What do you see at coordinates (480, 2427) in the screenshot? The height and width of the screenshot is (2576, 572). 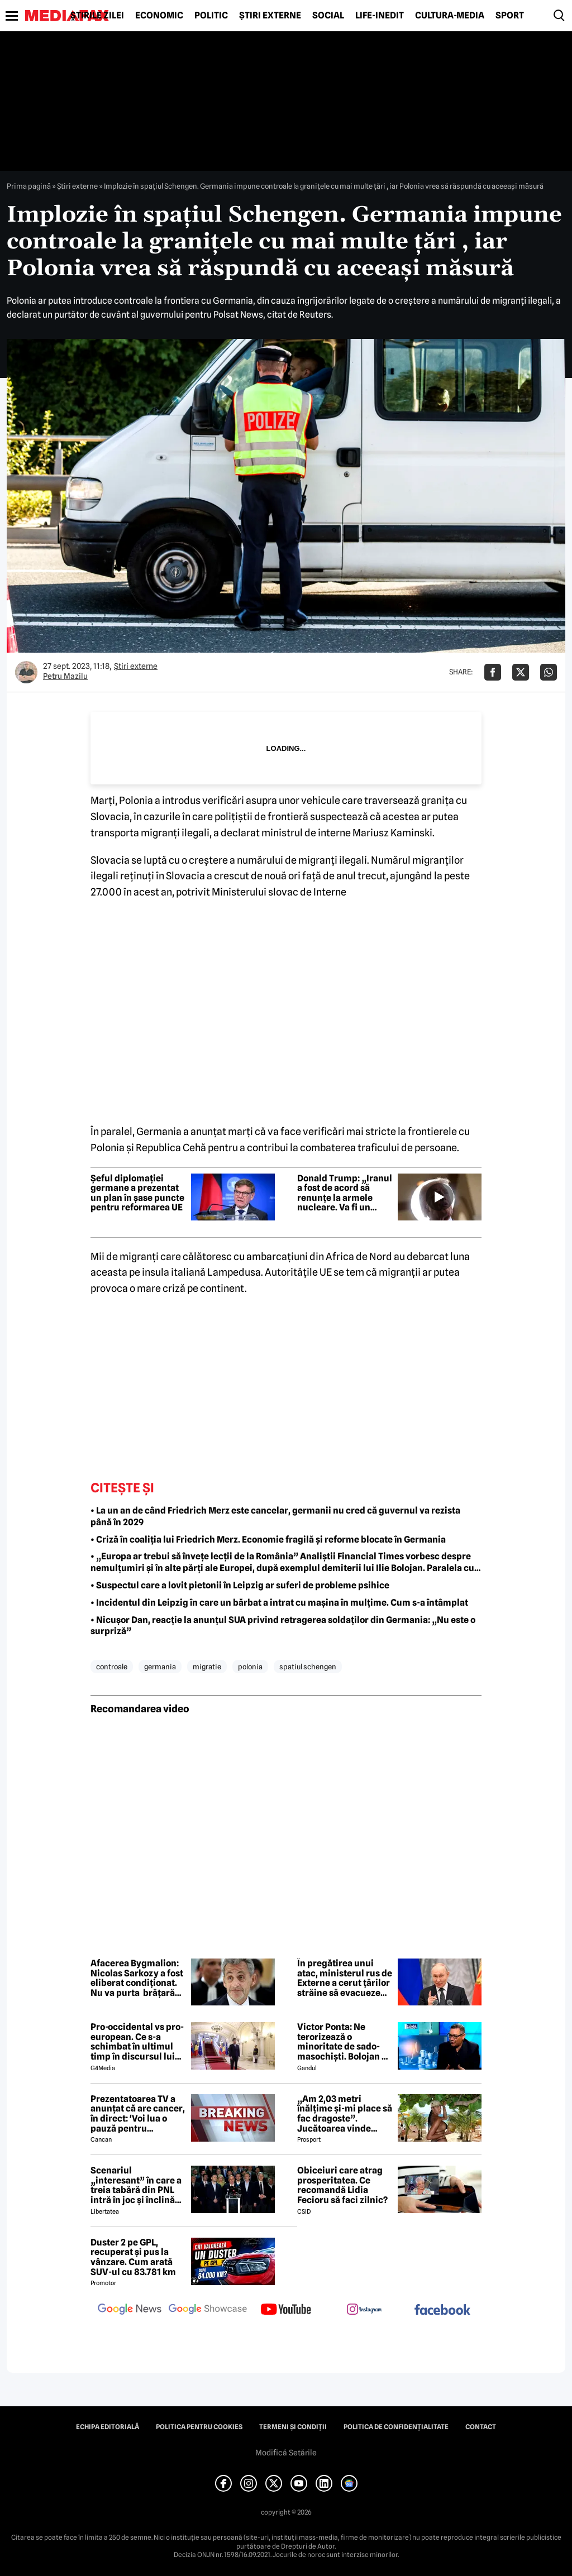 I see `Contact` at bounding box center [480, 2427].